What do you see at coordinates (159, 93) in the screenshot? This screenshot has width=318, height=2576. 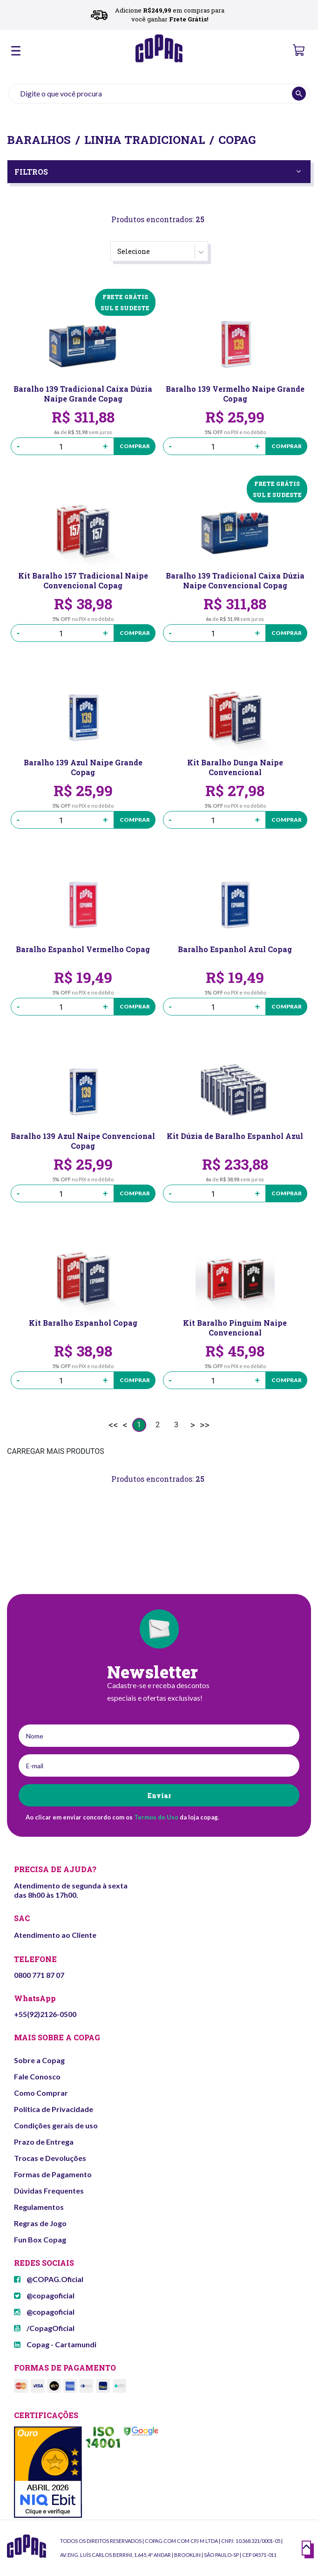 I see `[textbox]` at bounding box center [159, 93].